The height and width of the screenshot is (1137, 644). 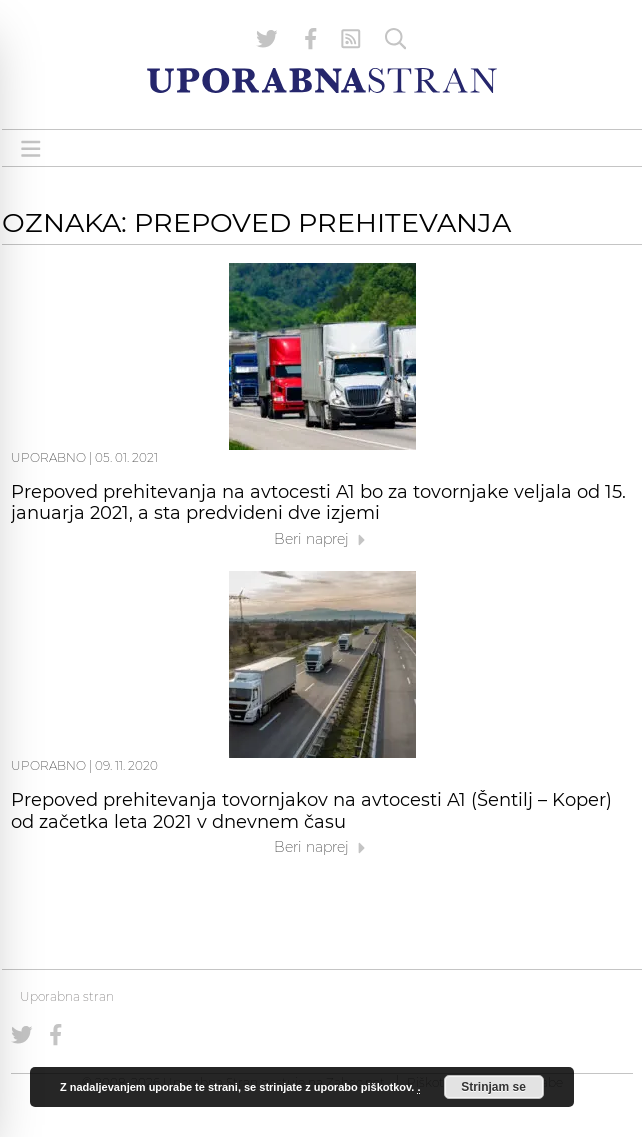 I want to click on [Iskanje], so click(x=396, y=39).